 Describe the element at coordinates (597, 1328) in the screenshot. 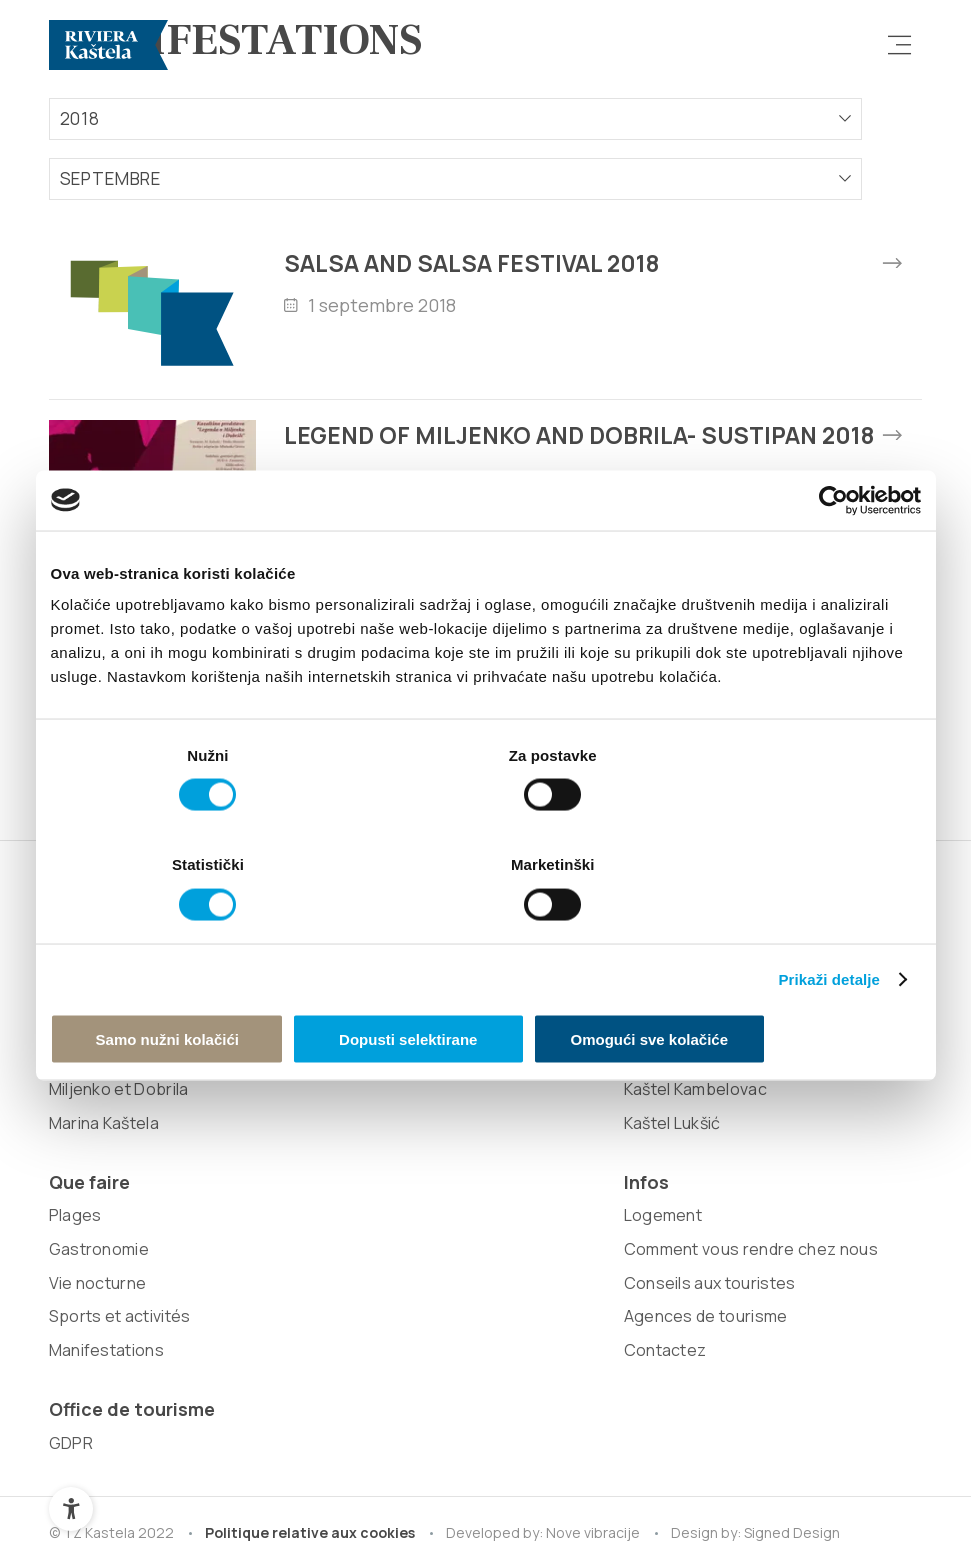

I see `Nove vibracije` at that location.